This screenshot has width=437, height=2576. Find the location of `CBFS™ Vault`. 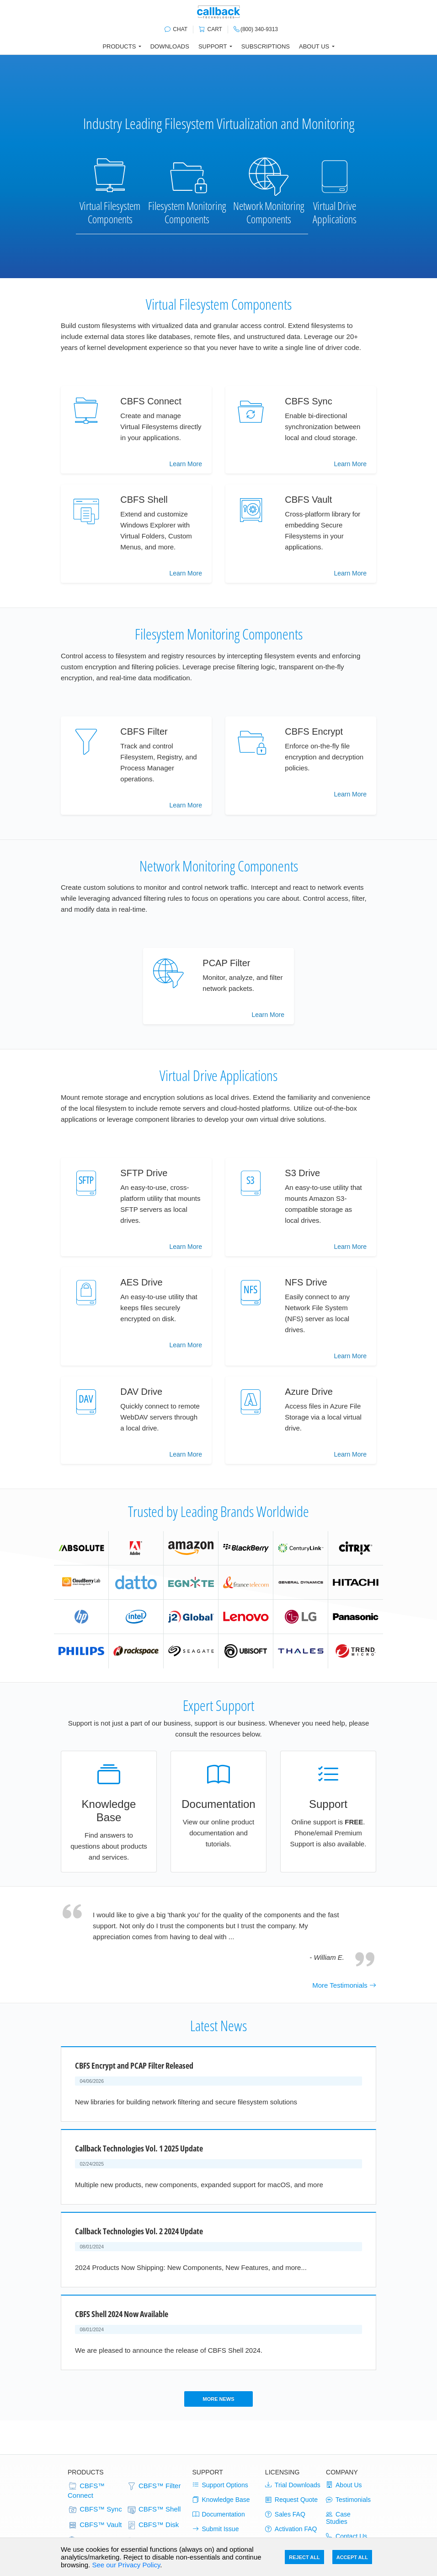

CBFS™ Vault is located at coordinates (95, 2525).